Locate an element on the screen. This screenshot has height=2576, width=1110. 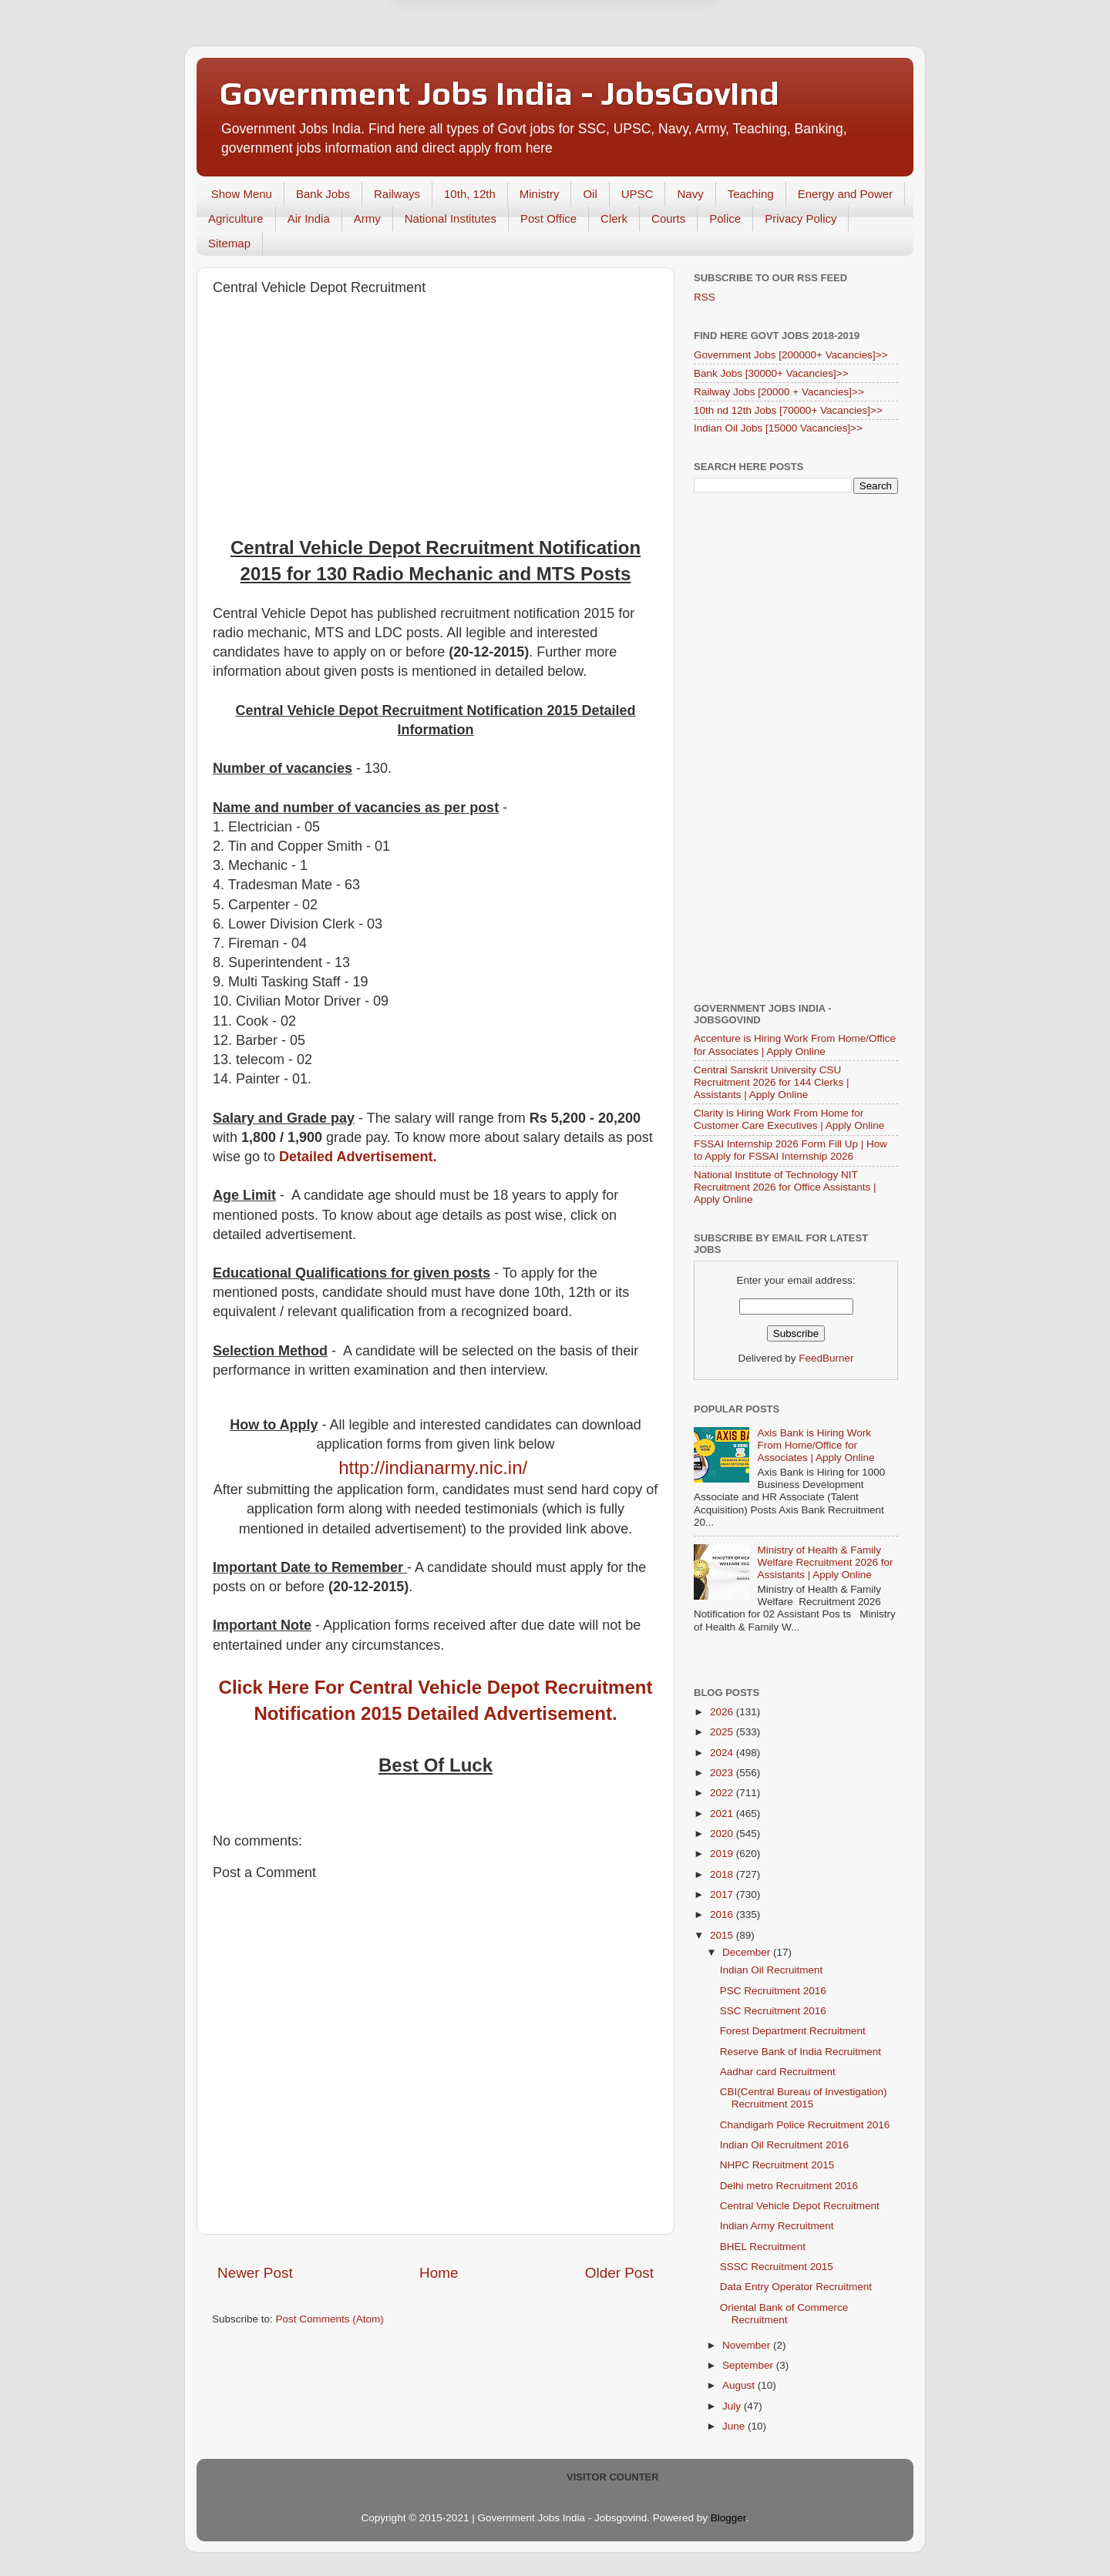
Detailed Advertisement. is located at coordinates (357, 1156).